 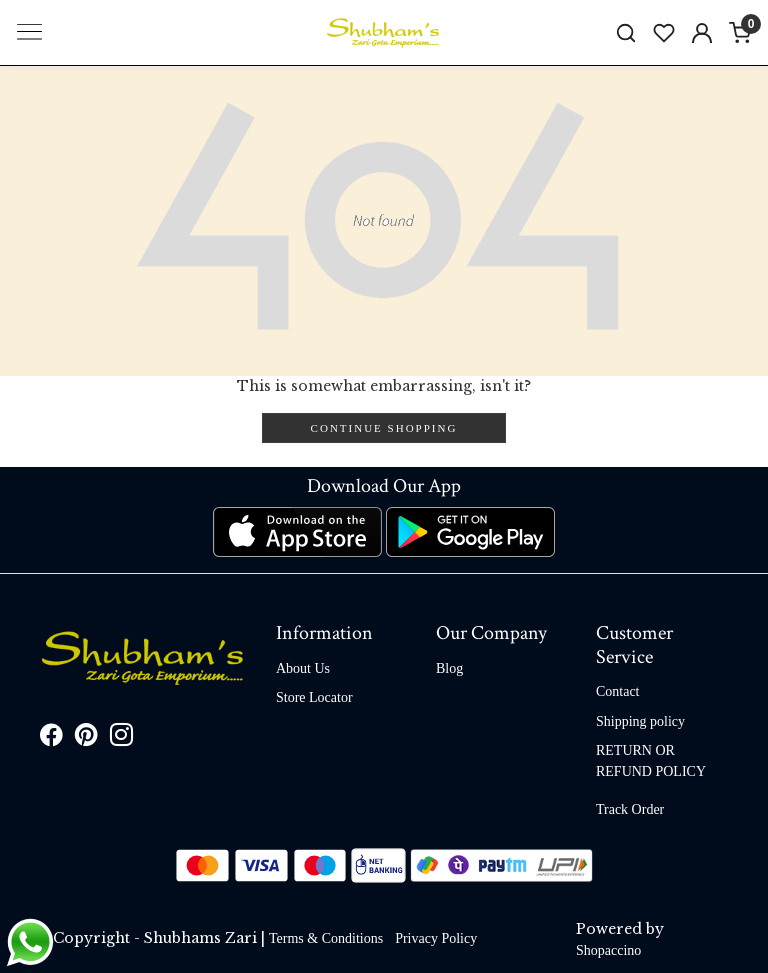 I want to click on Privacy Policy, so click(x=436, y=938).